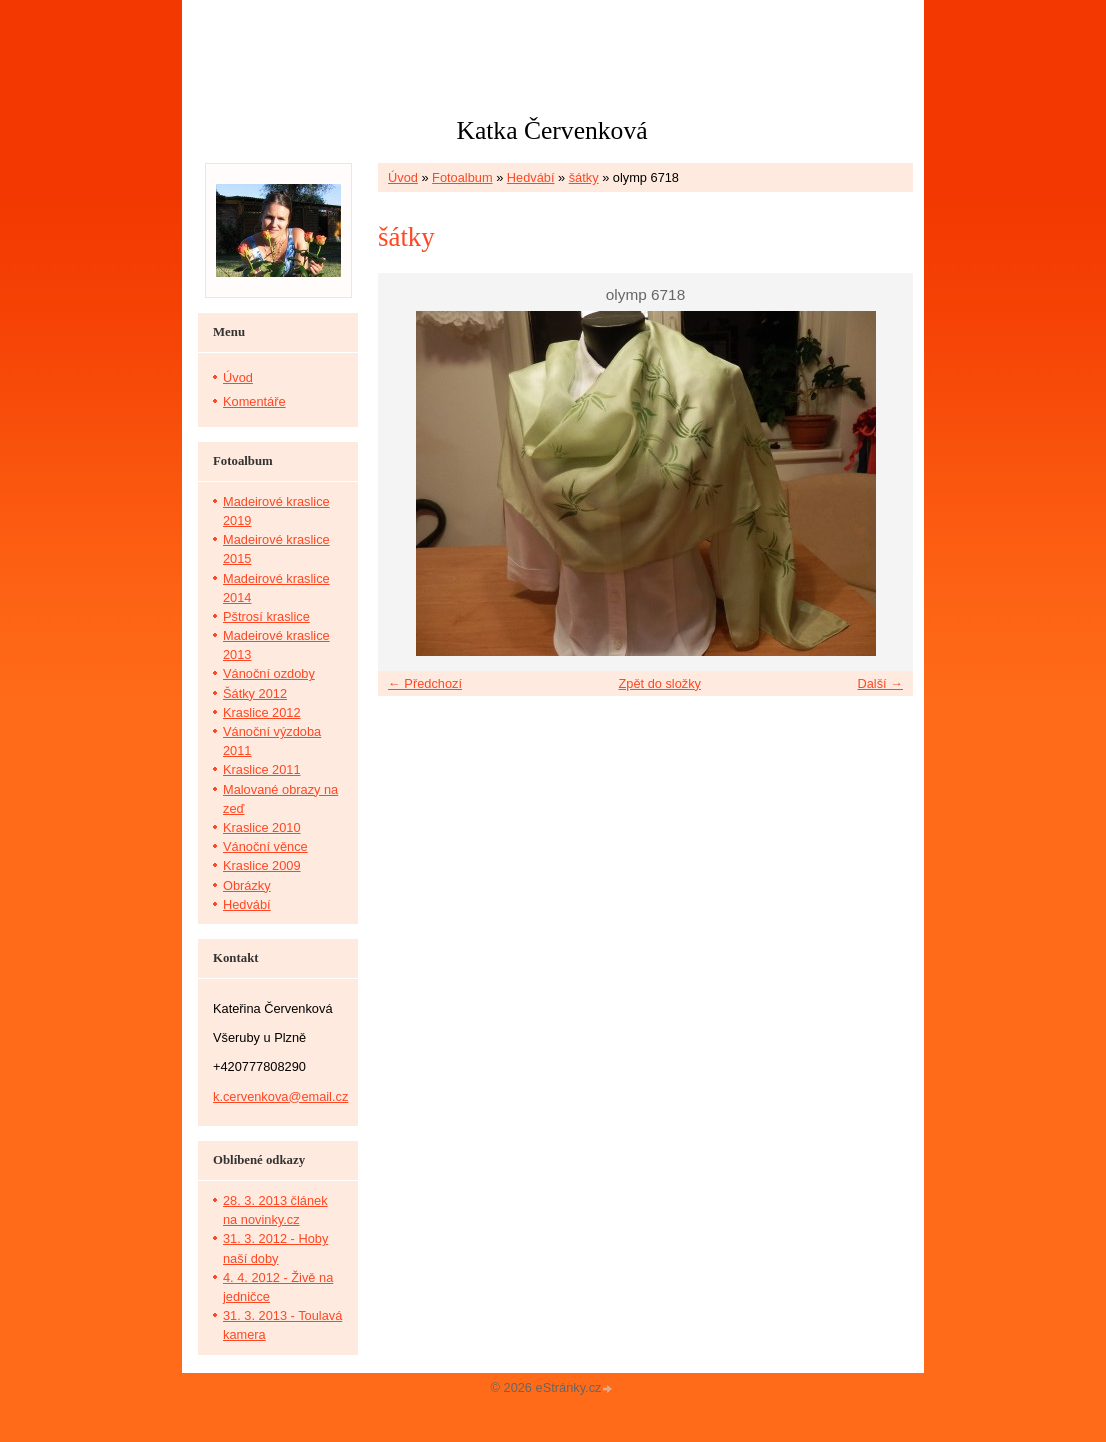  I want to click on ← Předchozí, so click(425, 683).